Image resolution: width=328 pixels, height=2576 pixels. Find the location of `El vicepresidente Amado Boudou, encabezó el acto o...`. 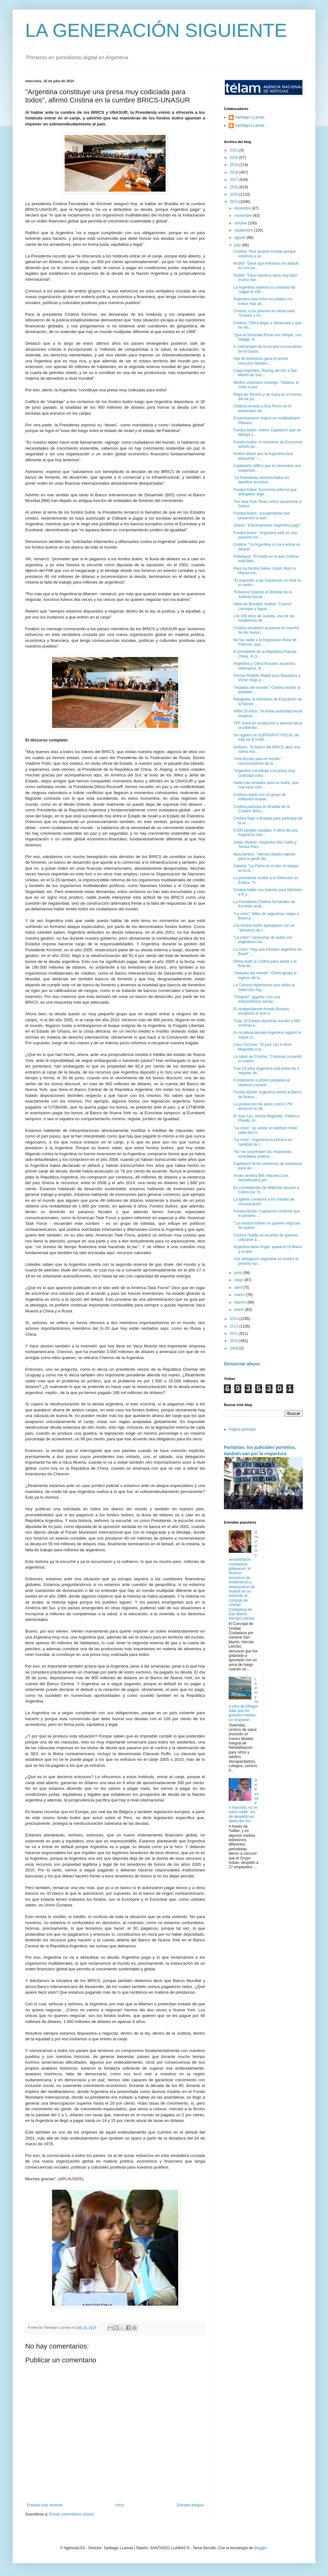

El vicepresidente Amado Boudou, encabezó el acto o... is located at coordinates (261, 1011).